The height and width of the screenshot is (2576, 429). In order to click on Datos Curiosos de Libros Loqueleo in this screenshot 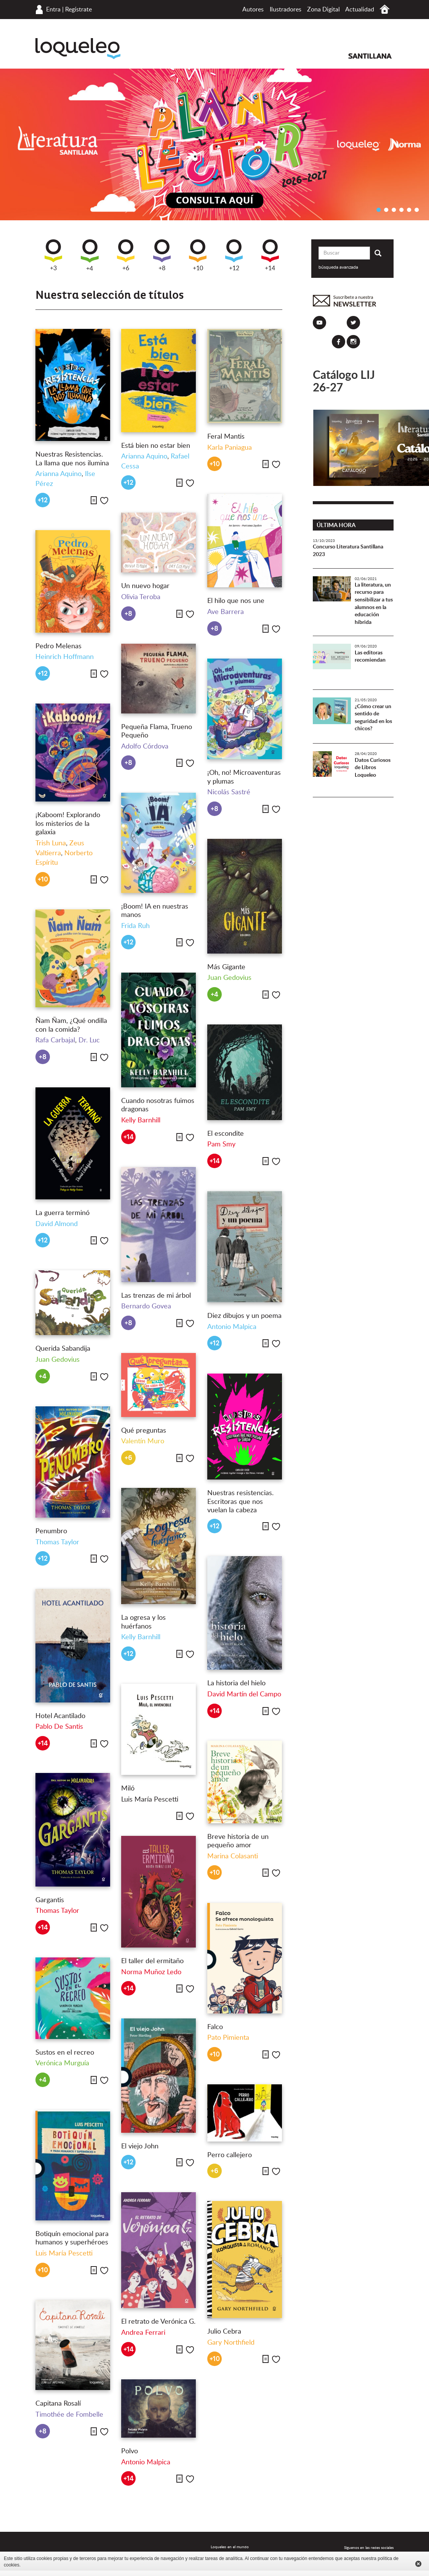, I will do `click(373, 768)`.